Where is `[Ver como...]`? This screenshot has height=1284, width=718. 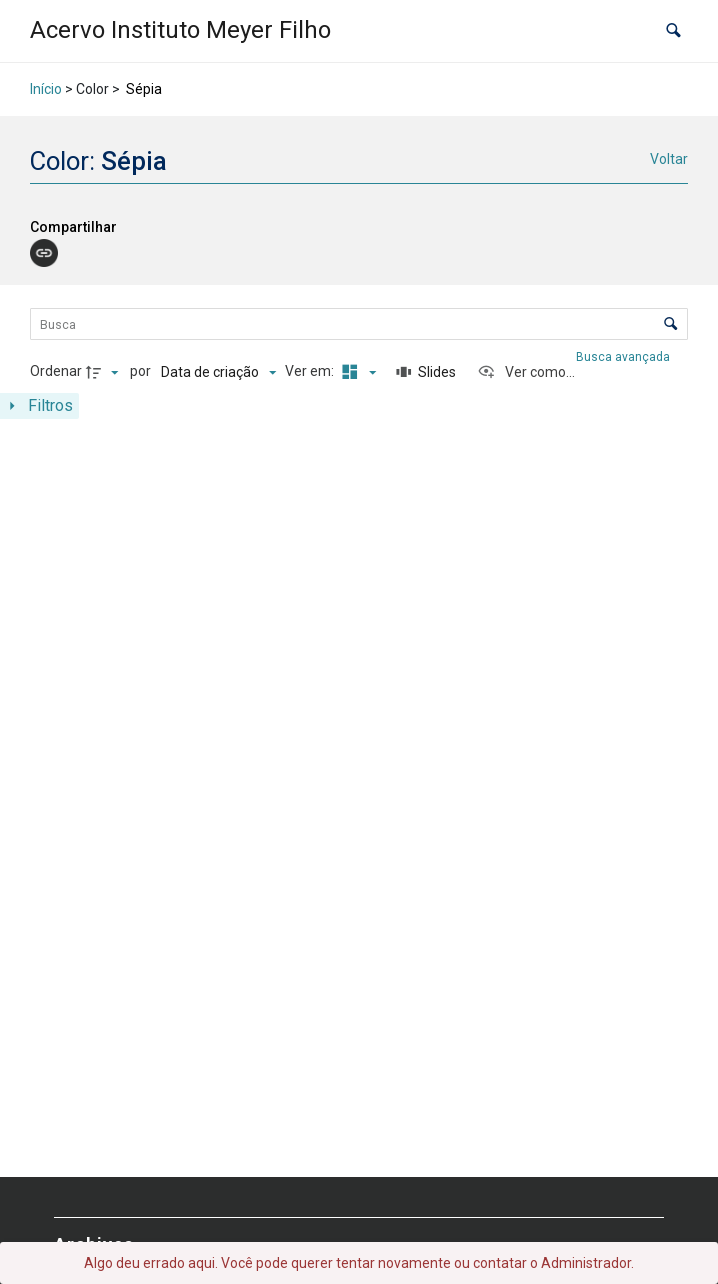
[Ver como...] is located at coordinates (526, 372).